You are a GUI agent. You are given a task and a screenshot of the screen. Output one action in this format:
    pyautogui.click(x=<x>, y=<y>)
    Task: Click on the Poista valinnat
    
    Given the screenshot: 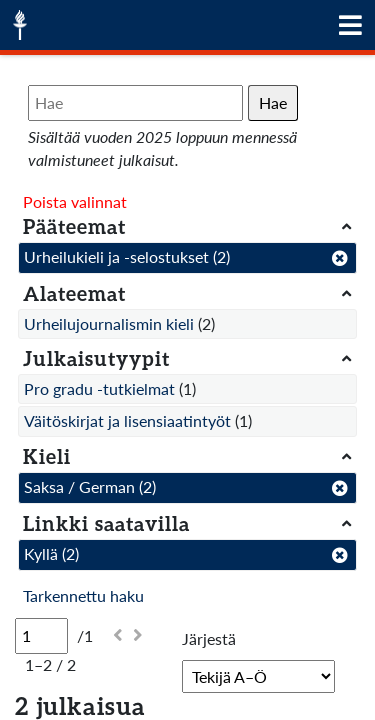 What is the action you would take?
    pyautogui.click(x=75, y=201)
    